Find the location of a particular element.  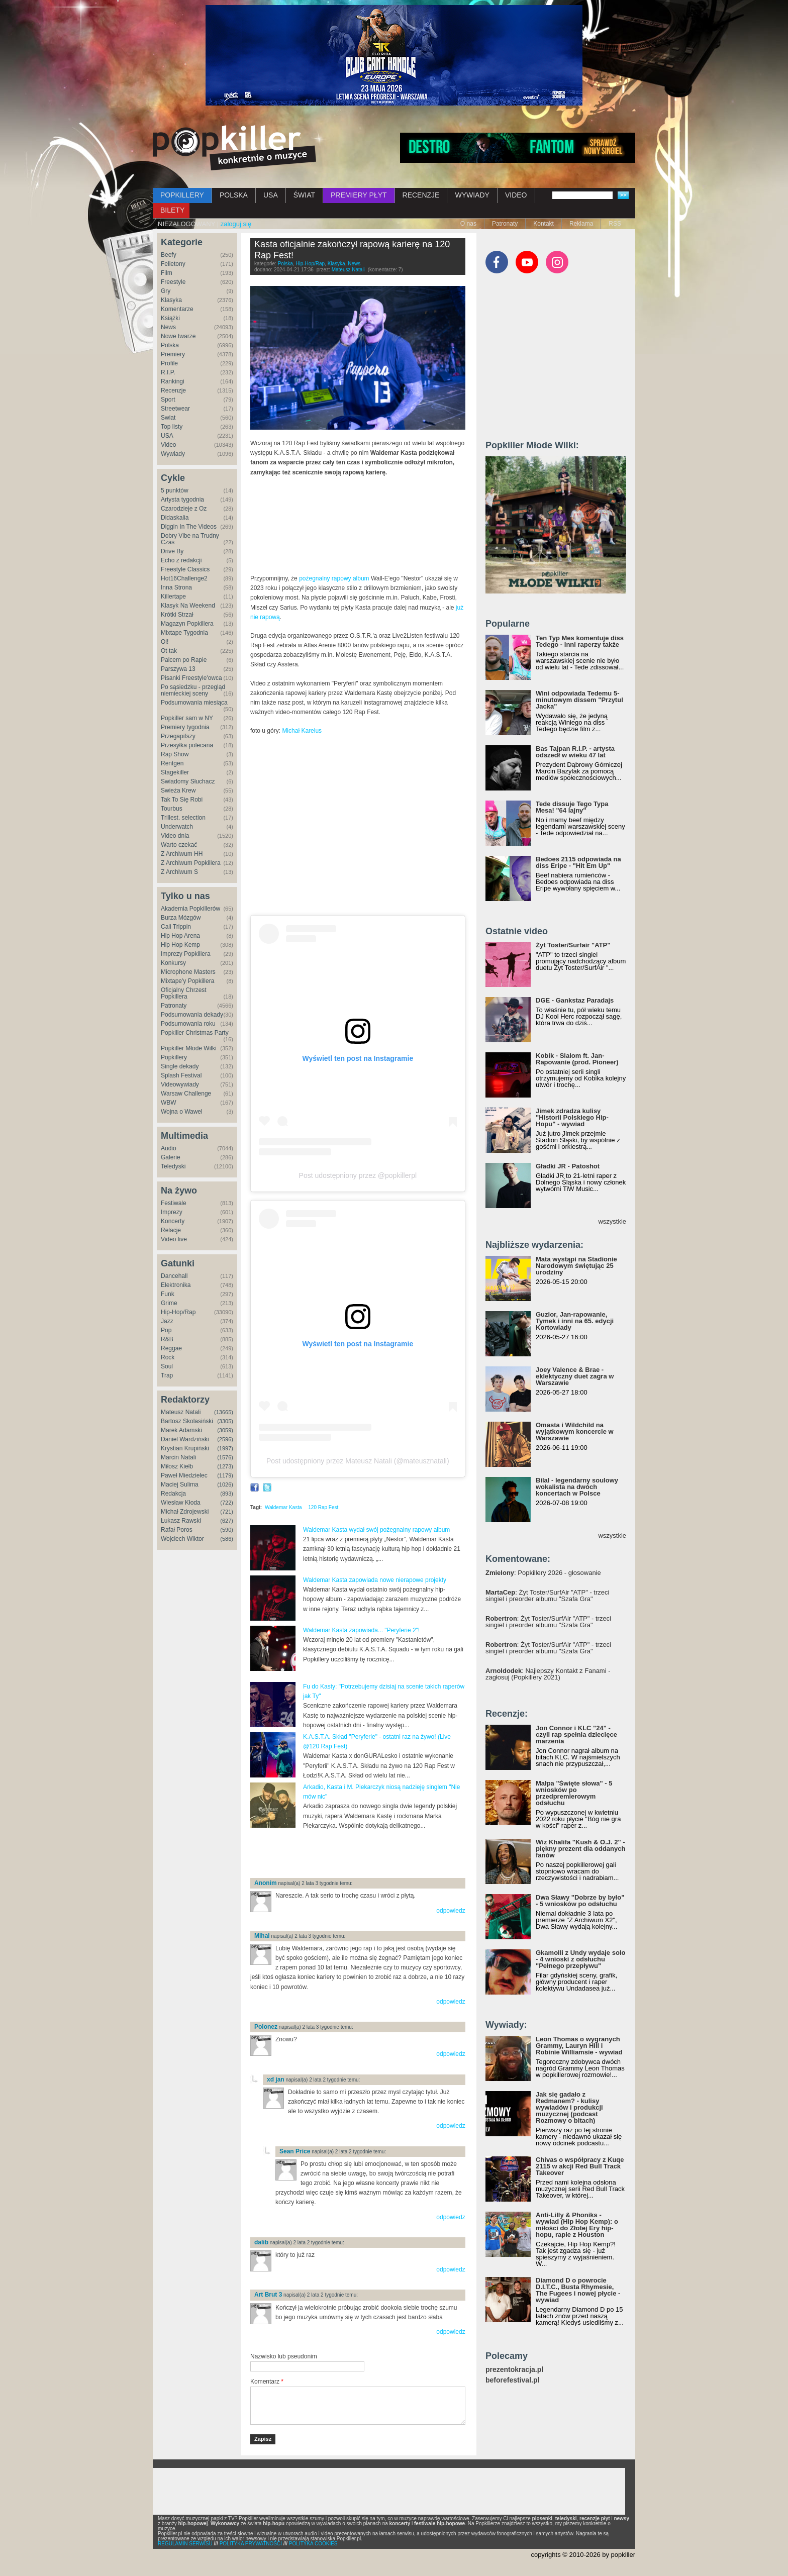

(586) is located at coordinates (226, 1539).